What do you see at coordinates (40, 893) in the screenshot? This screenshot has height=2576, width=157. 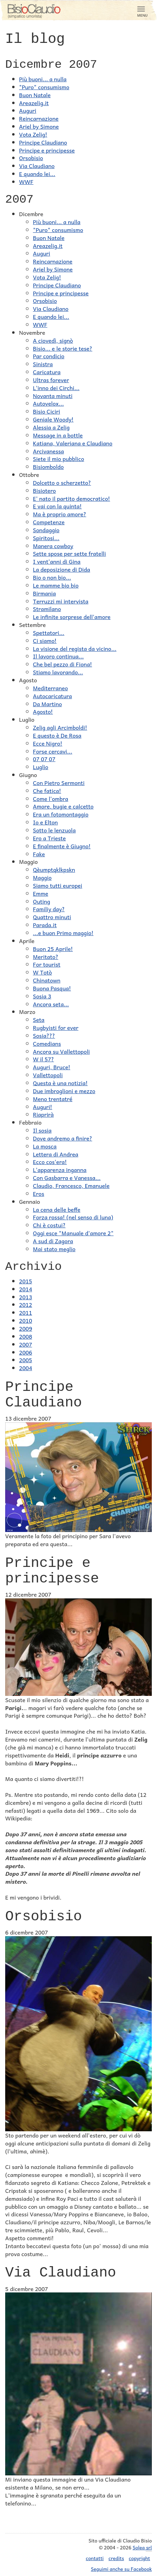 I see `Emme` at bounding box center [40, 893].